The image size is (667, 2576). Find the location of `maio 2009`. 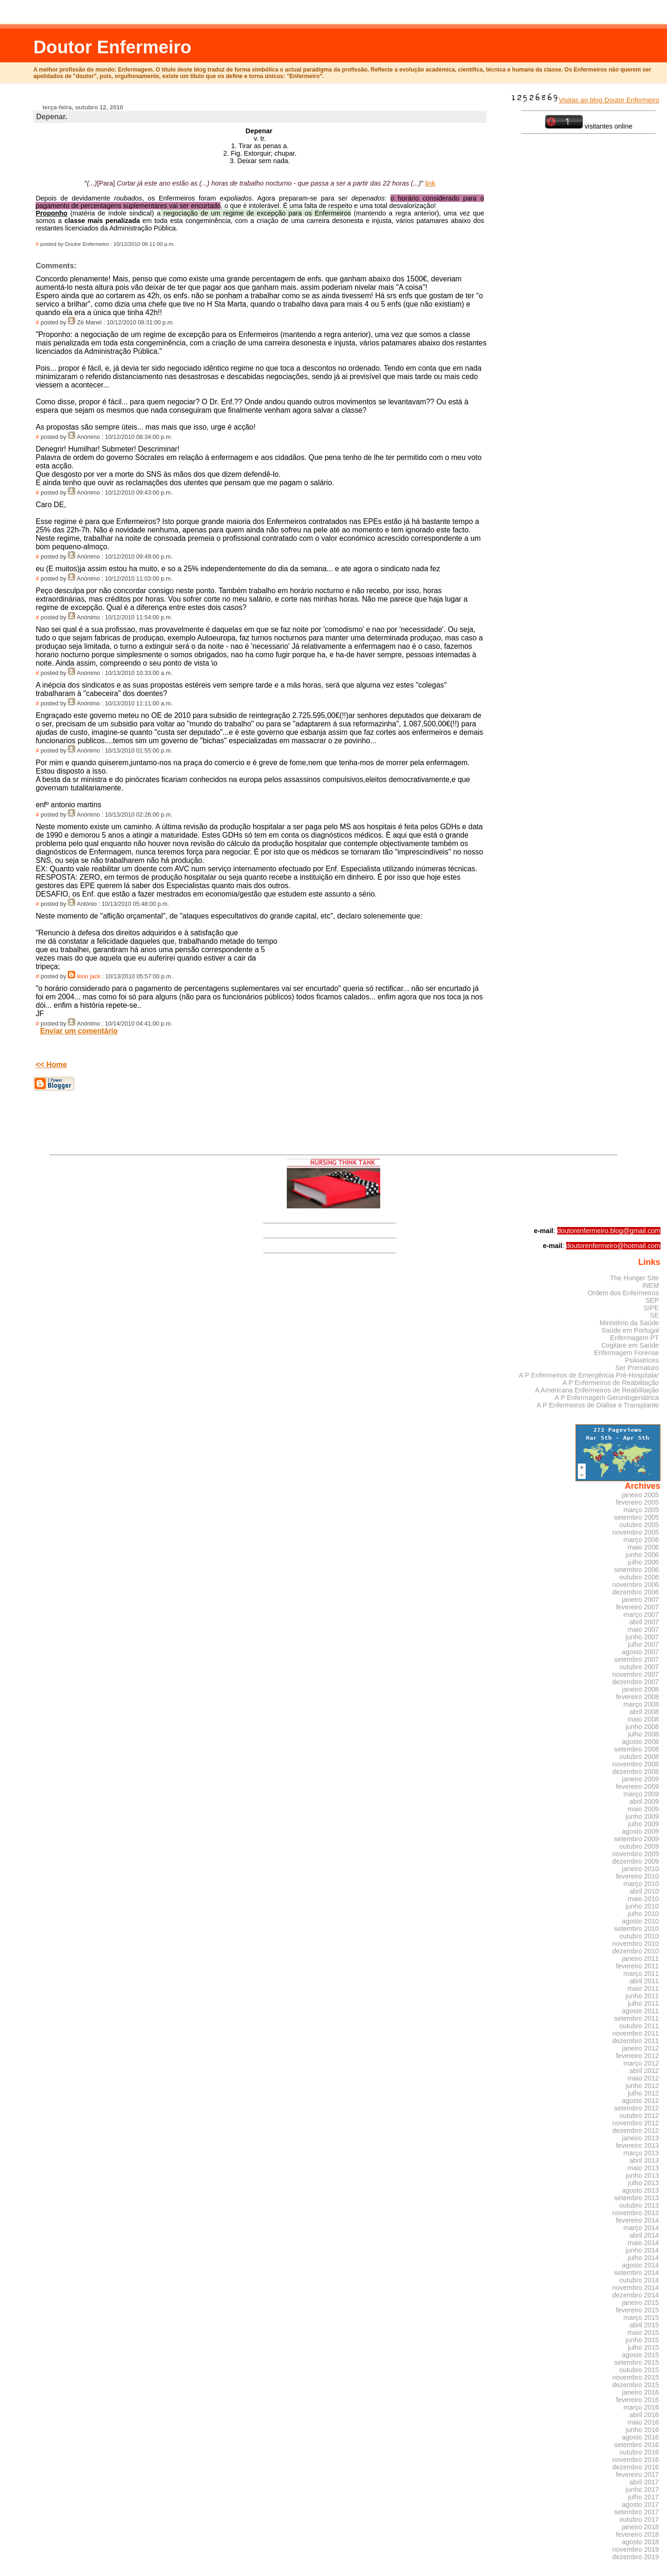

maio 2009 is located at coordinates (643, 1809).